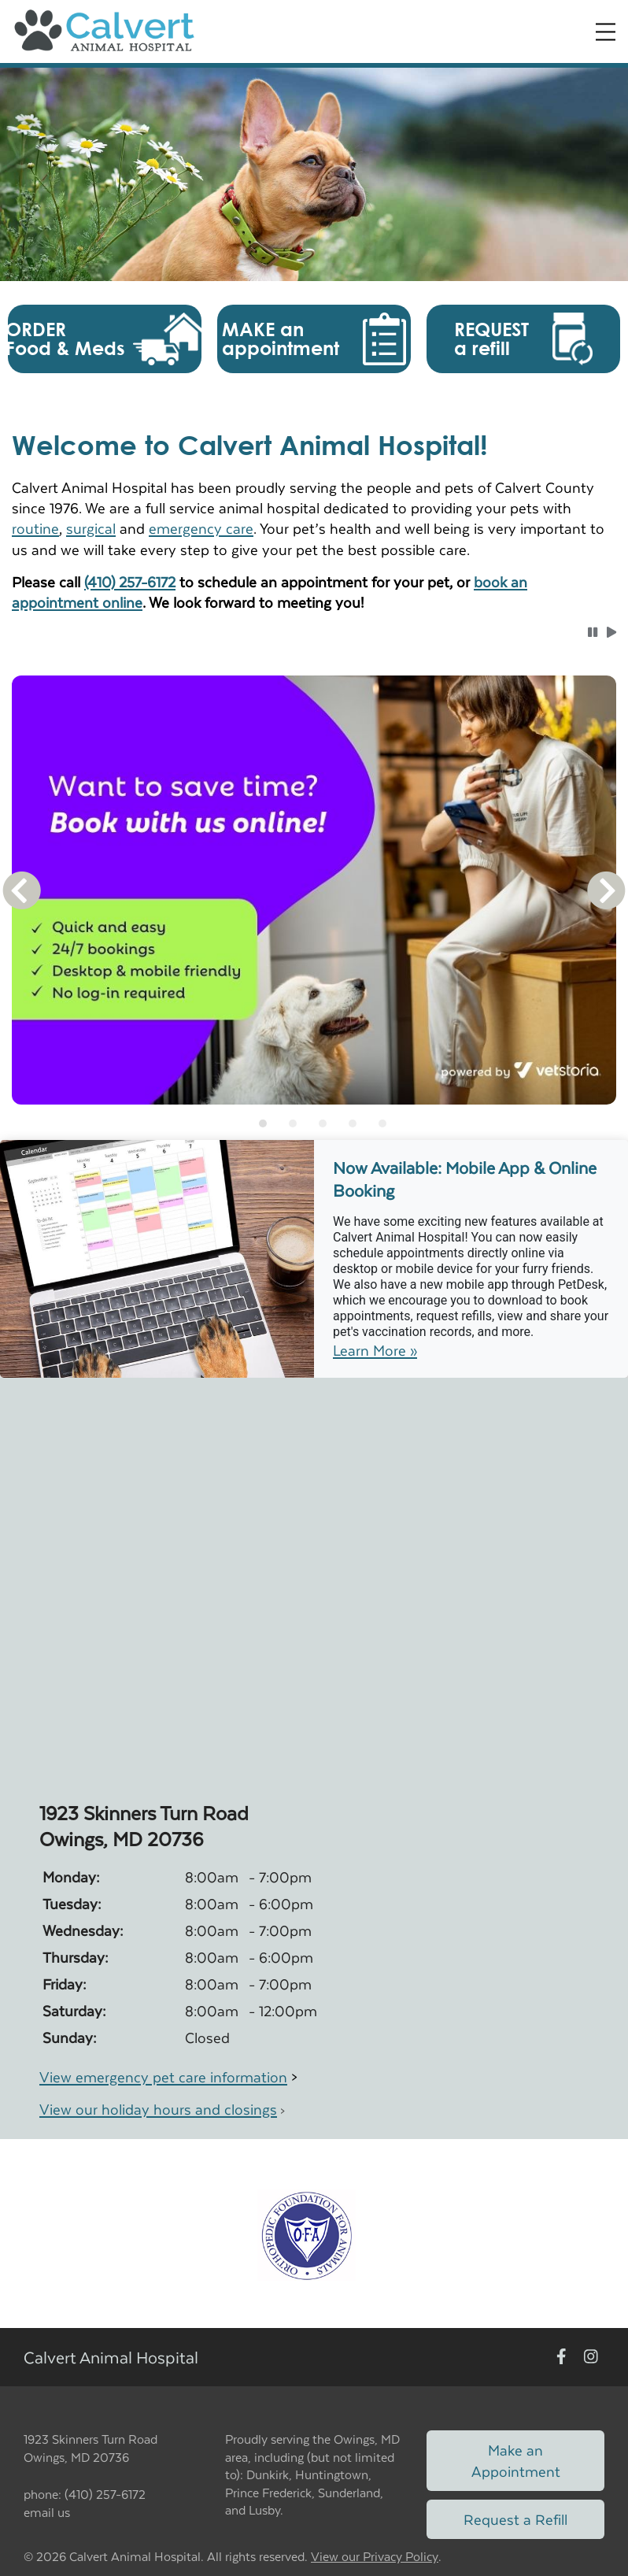  I want to click on email us, so click(47, 2512).